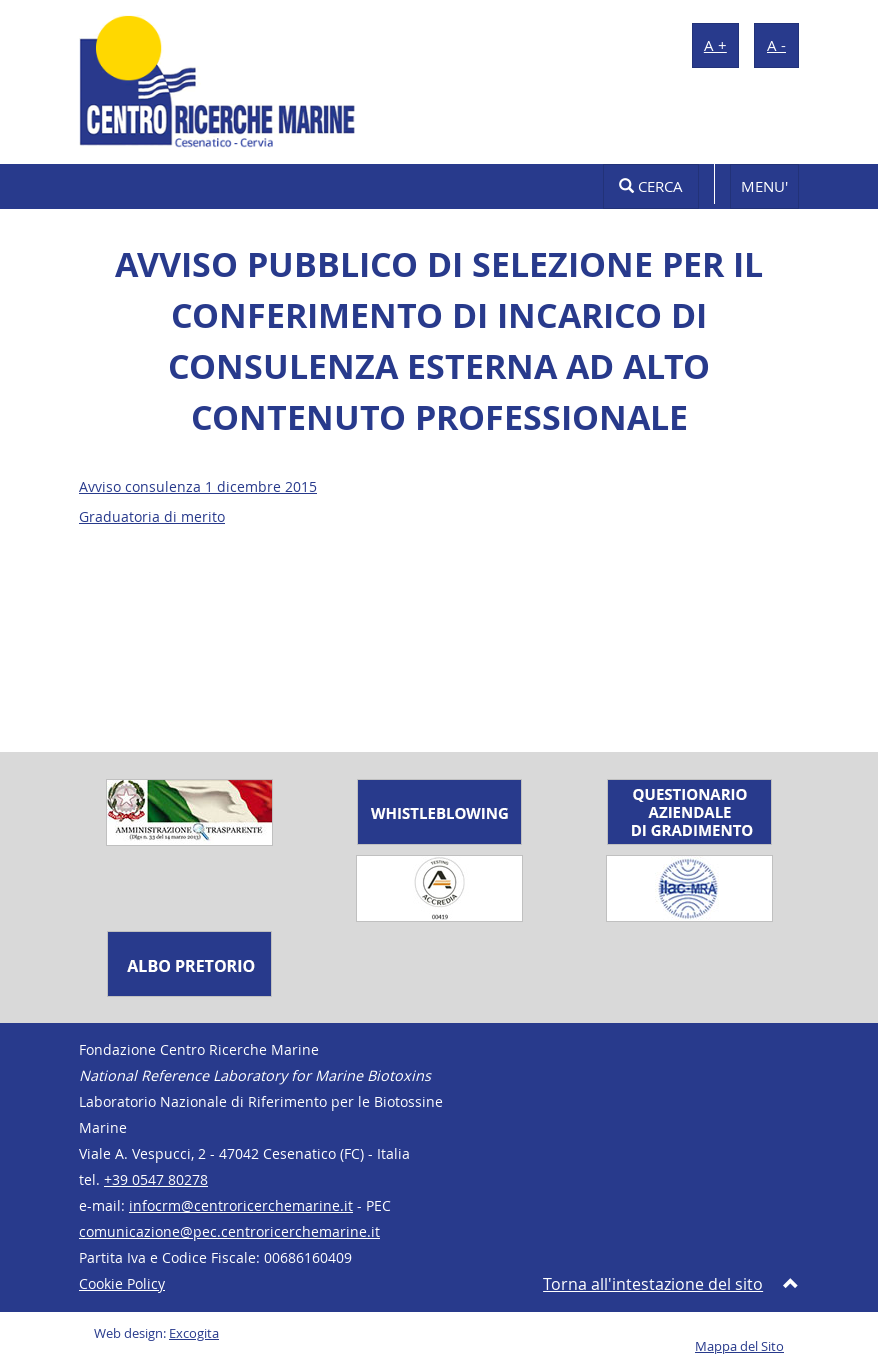 The image size is (878, 1369). I want to click on Cookie Policy, so click(122, 1283).